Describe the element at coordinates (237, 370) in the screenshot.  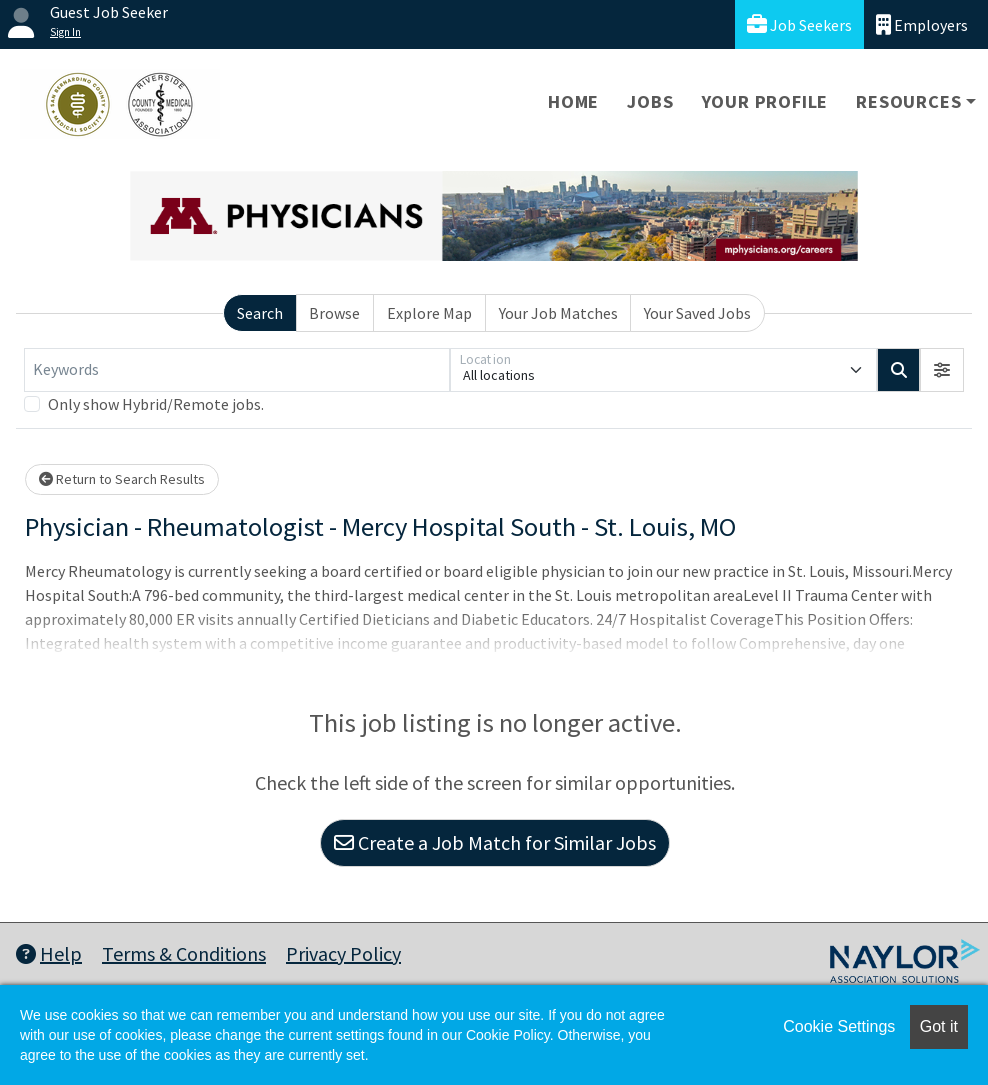
I see `[Keywords]` at that location.